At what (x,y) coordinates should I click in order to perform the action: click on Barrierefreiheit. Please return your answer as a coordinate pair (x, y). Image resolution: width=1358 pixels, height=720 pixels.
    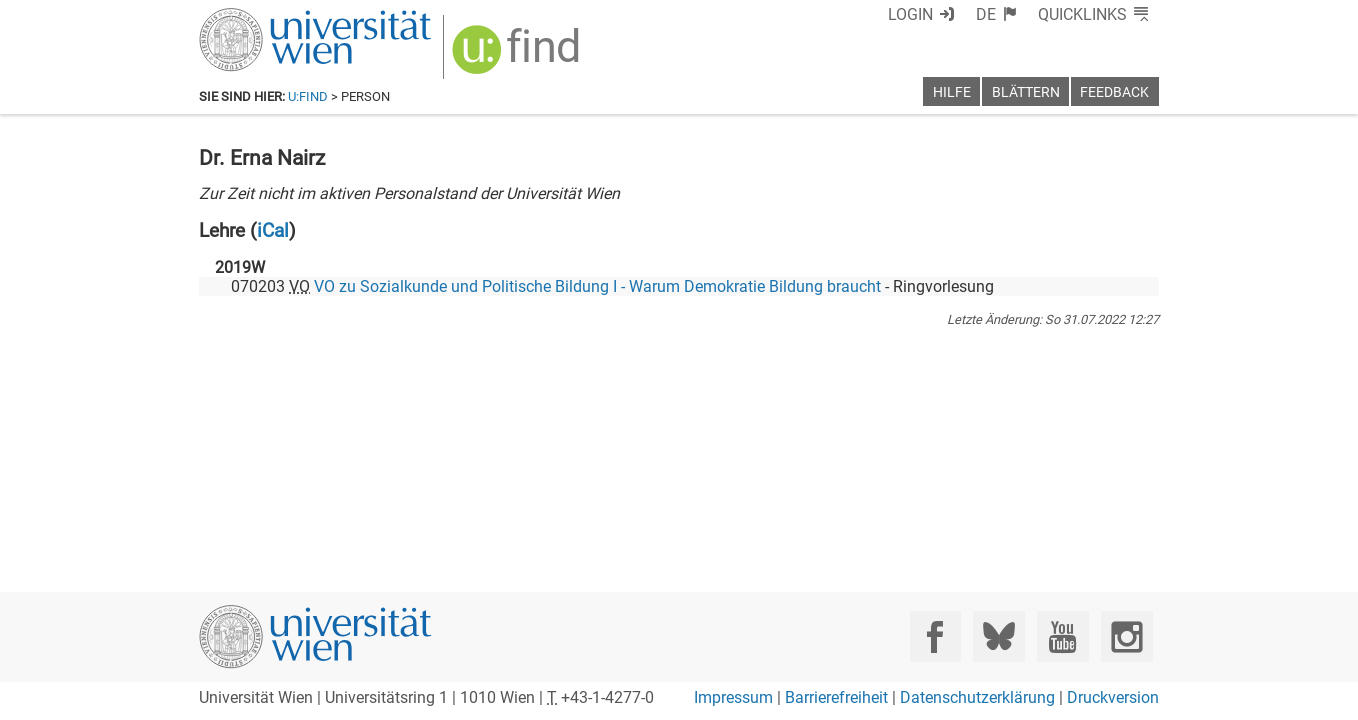
    Looking at the image, I should click on (836, 697).